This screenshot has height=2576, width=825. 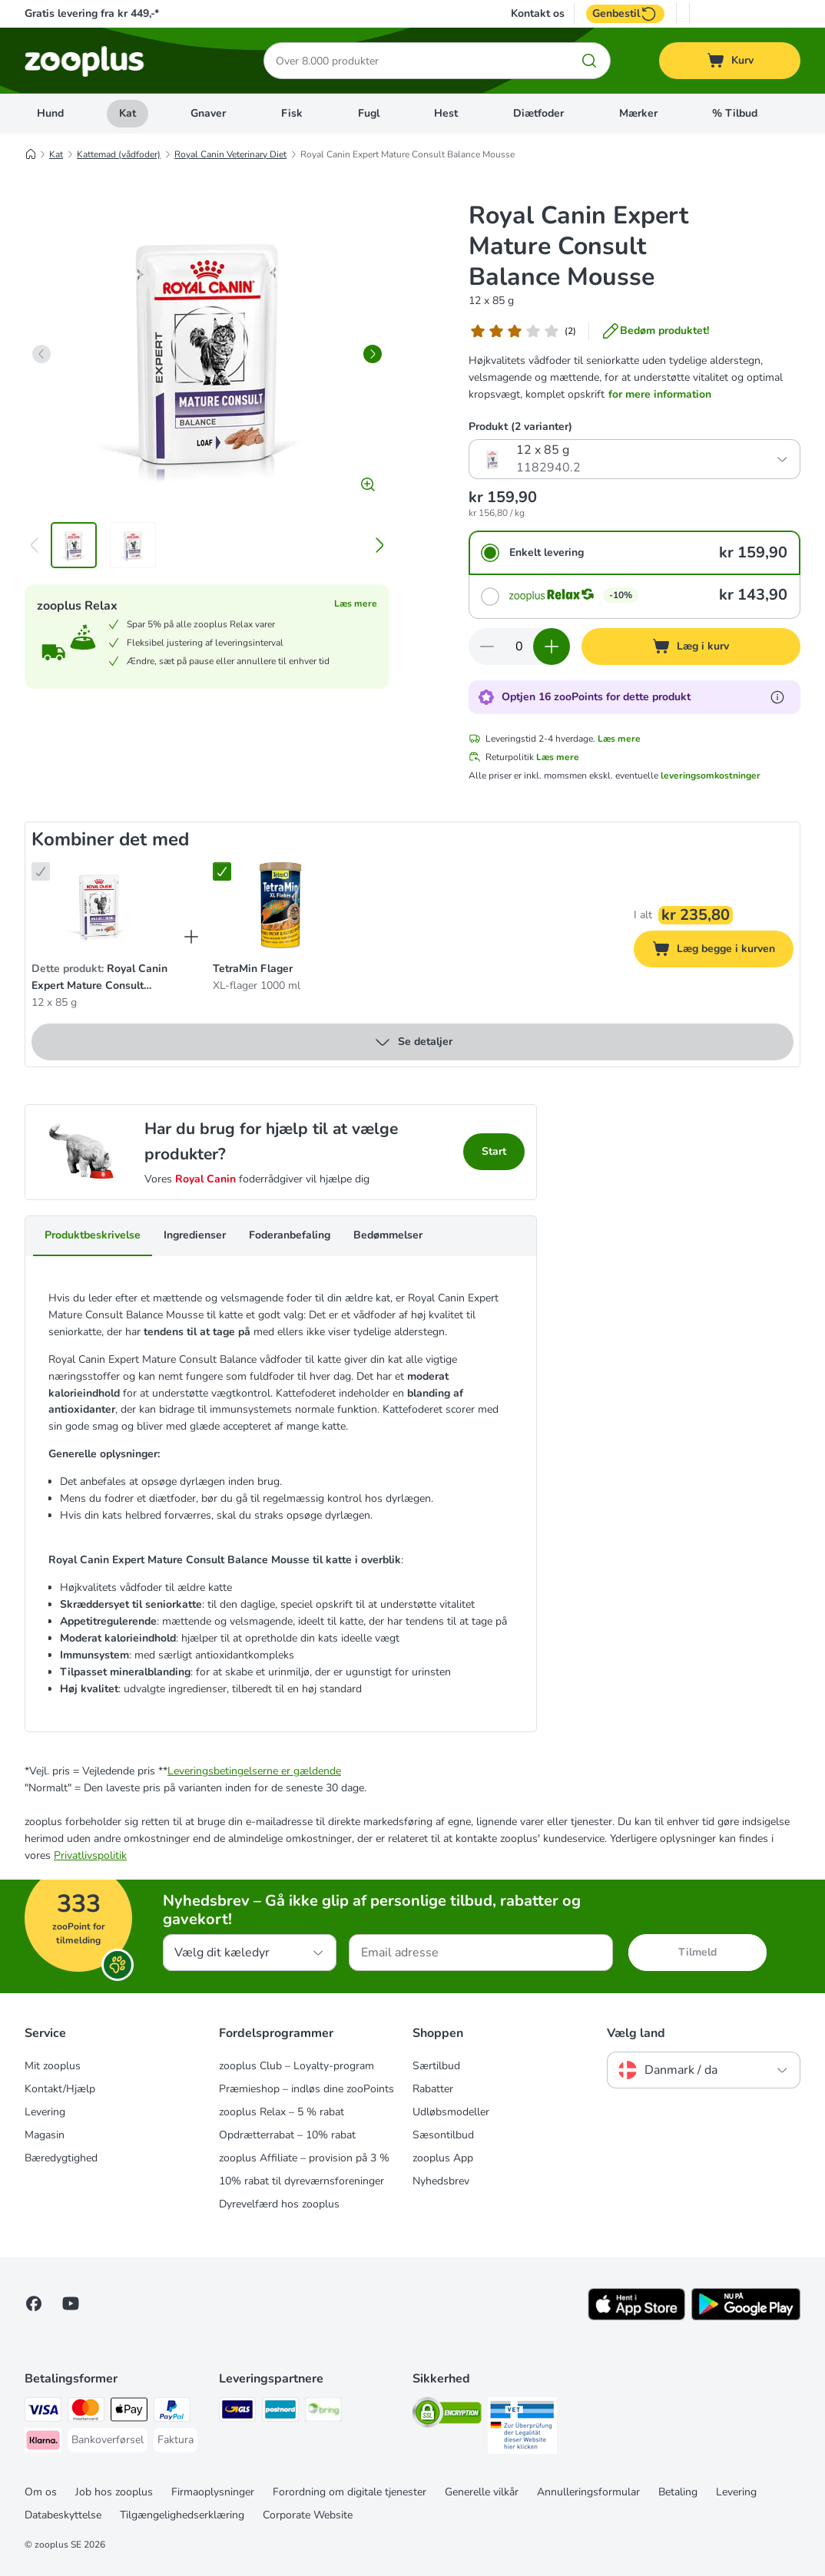 What do you see at coordinates (296, 2065) in the screenshot?
I see `zooplus Club – Loyalty-program` at bounding box center [296, 2065].